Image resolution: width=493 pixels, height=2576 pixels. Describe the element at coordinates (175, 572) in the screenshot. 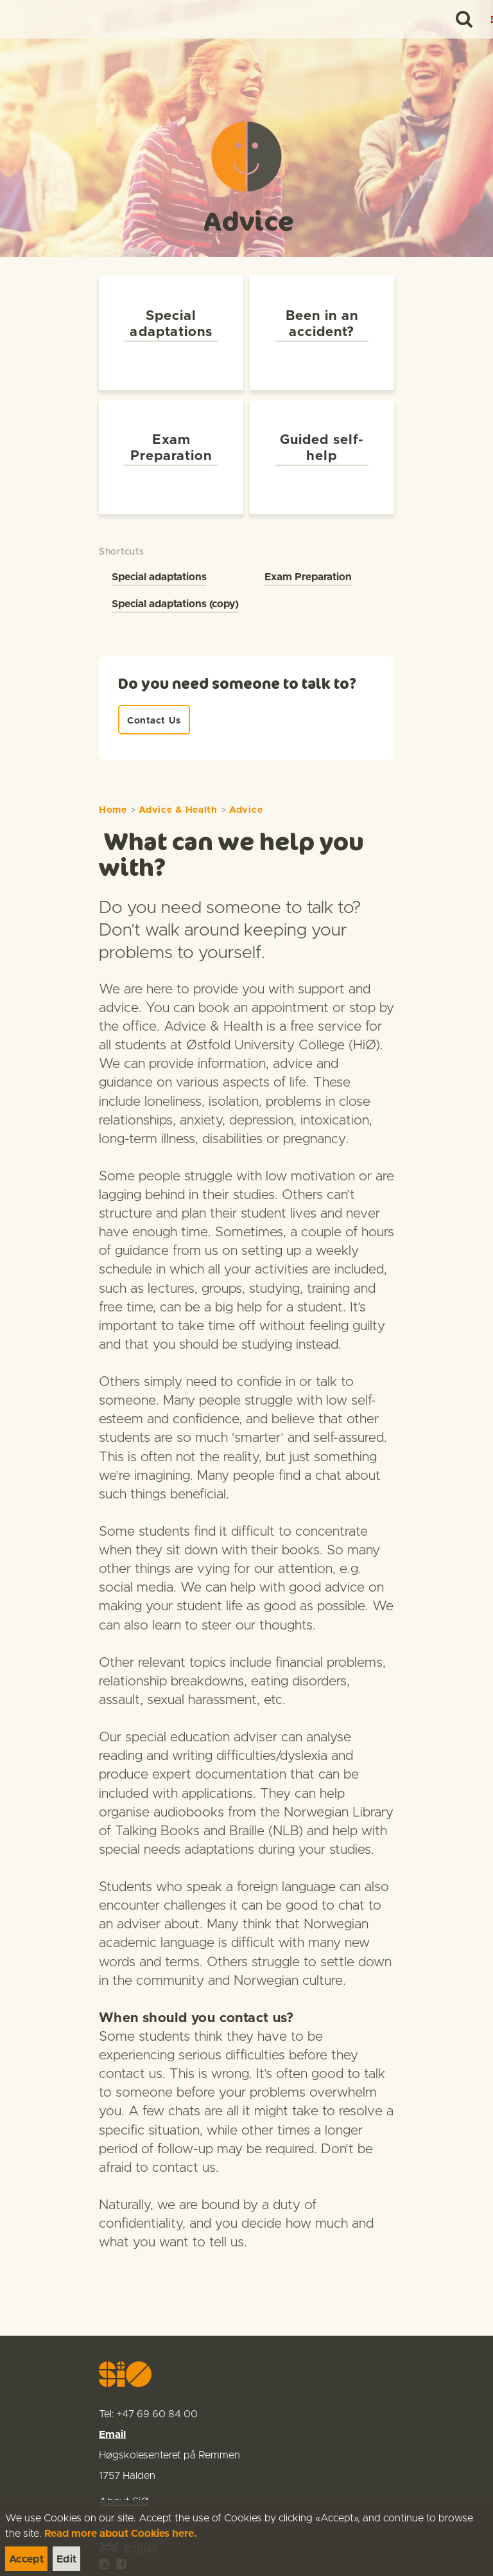

I see `Special adaptations (copy)` at that location.